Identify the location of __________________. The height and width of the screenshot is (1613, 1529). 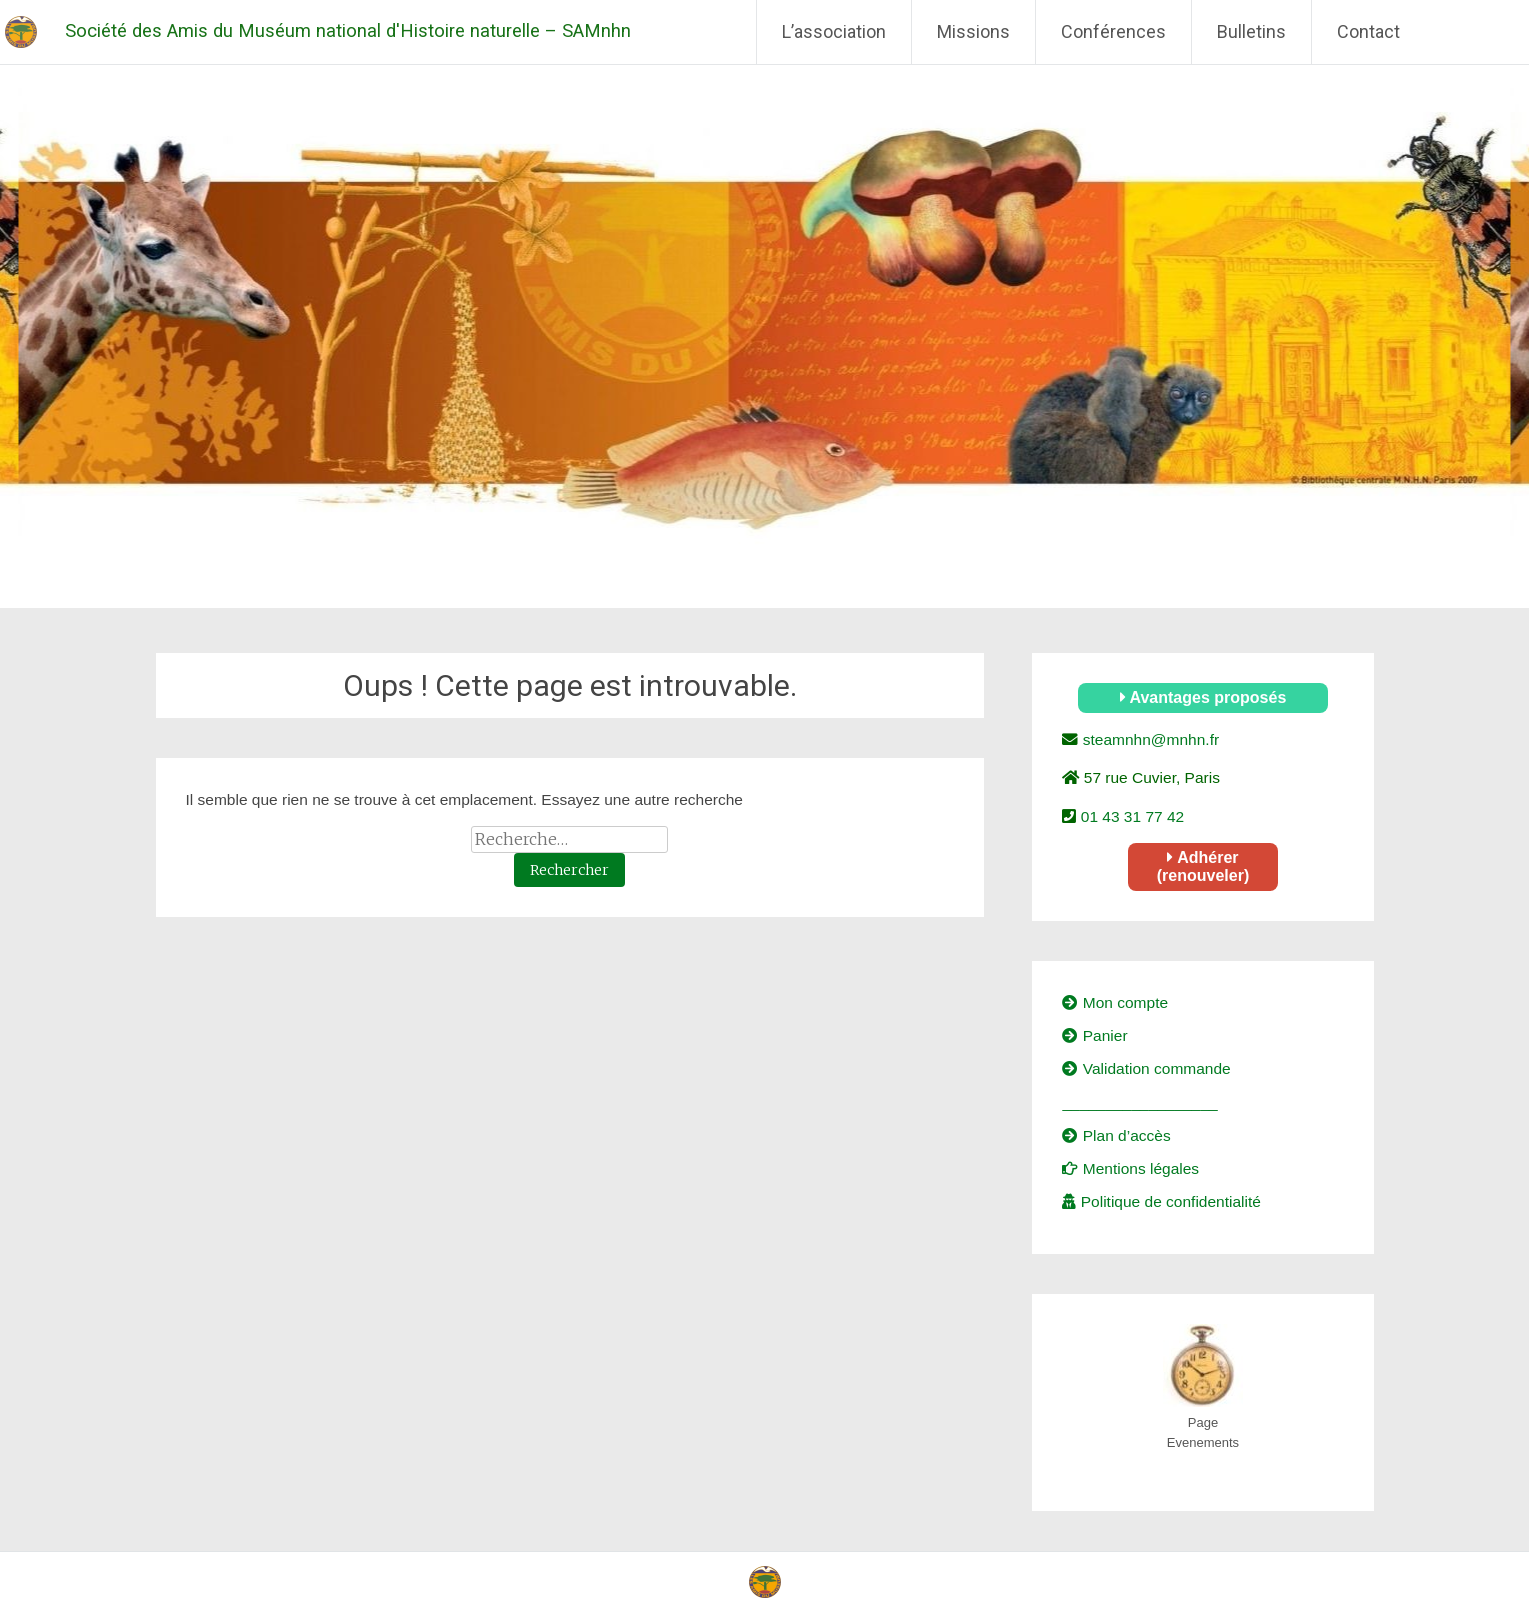
(1139, 1102).